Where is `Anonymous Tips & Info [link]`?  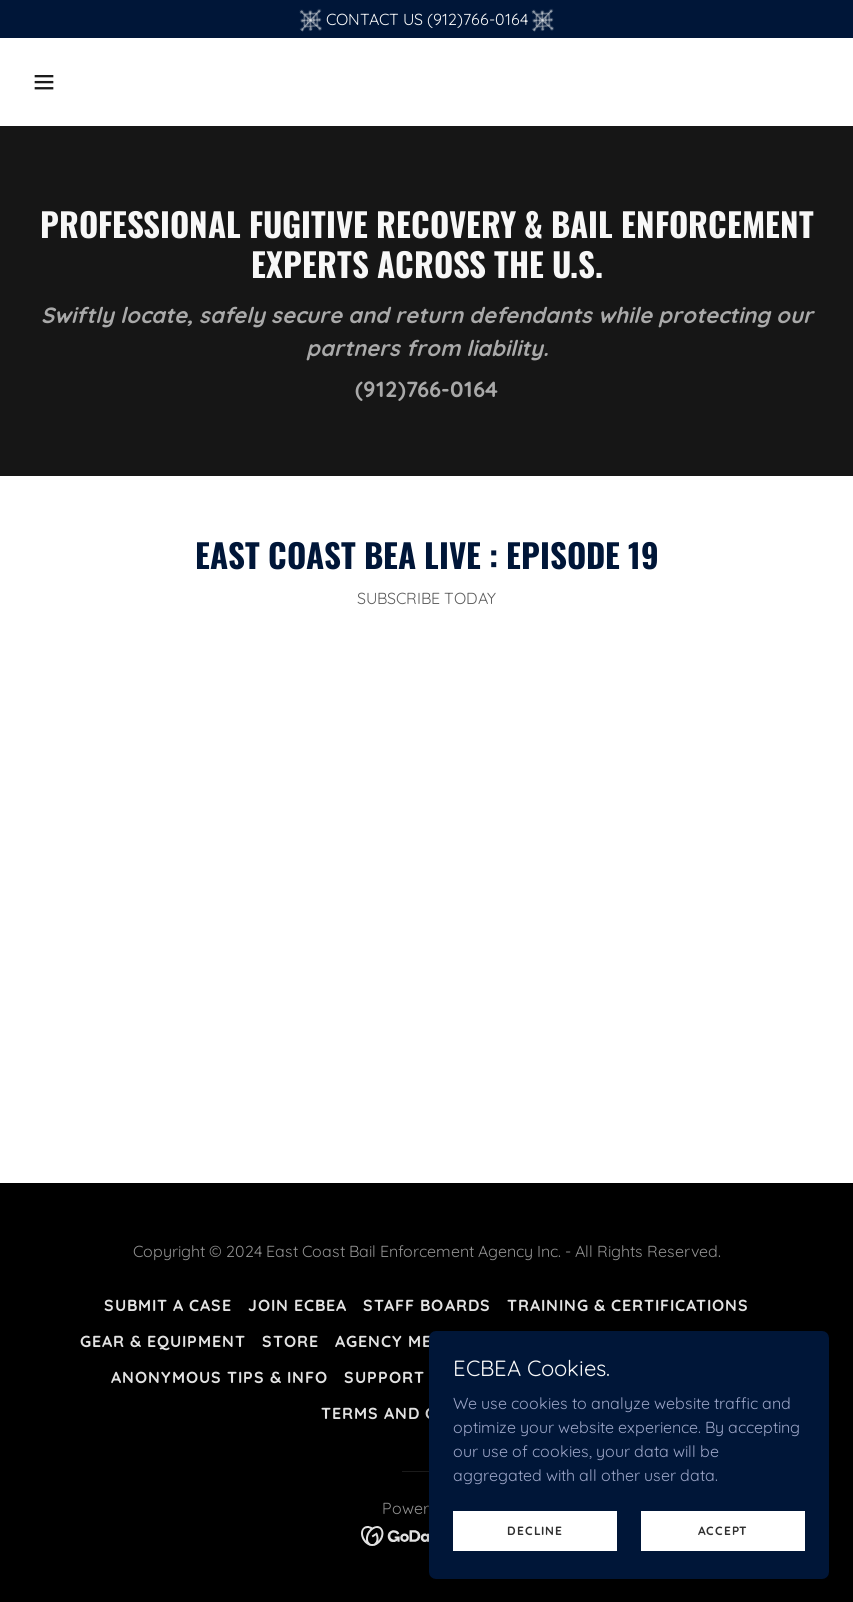
Anonymous Tips & Info [link] is located at coordinates (219, 1377).